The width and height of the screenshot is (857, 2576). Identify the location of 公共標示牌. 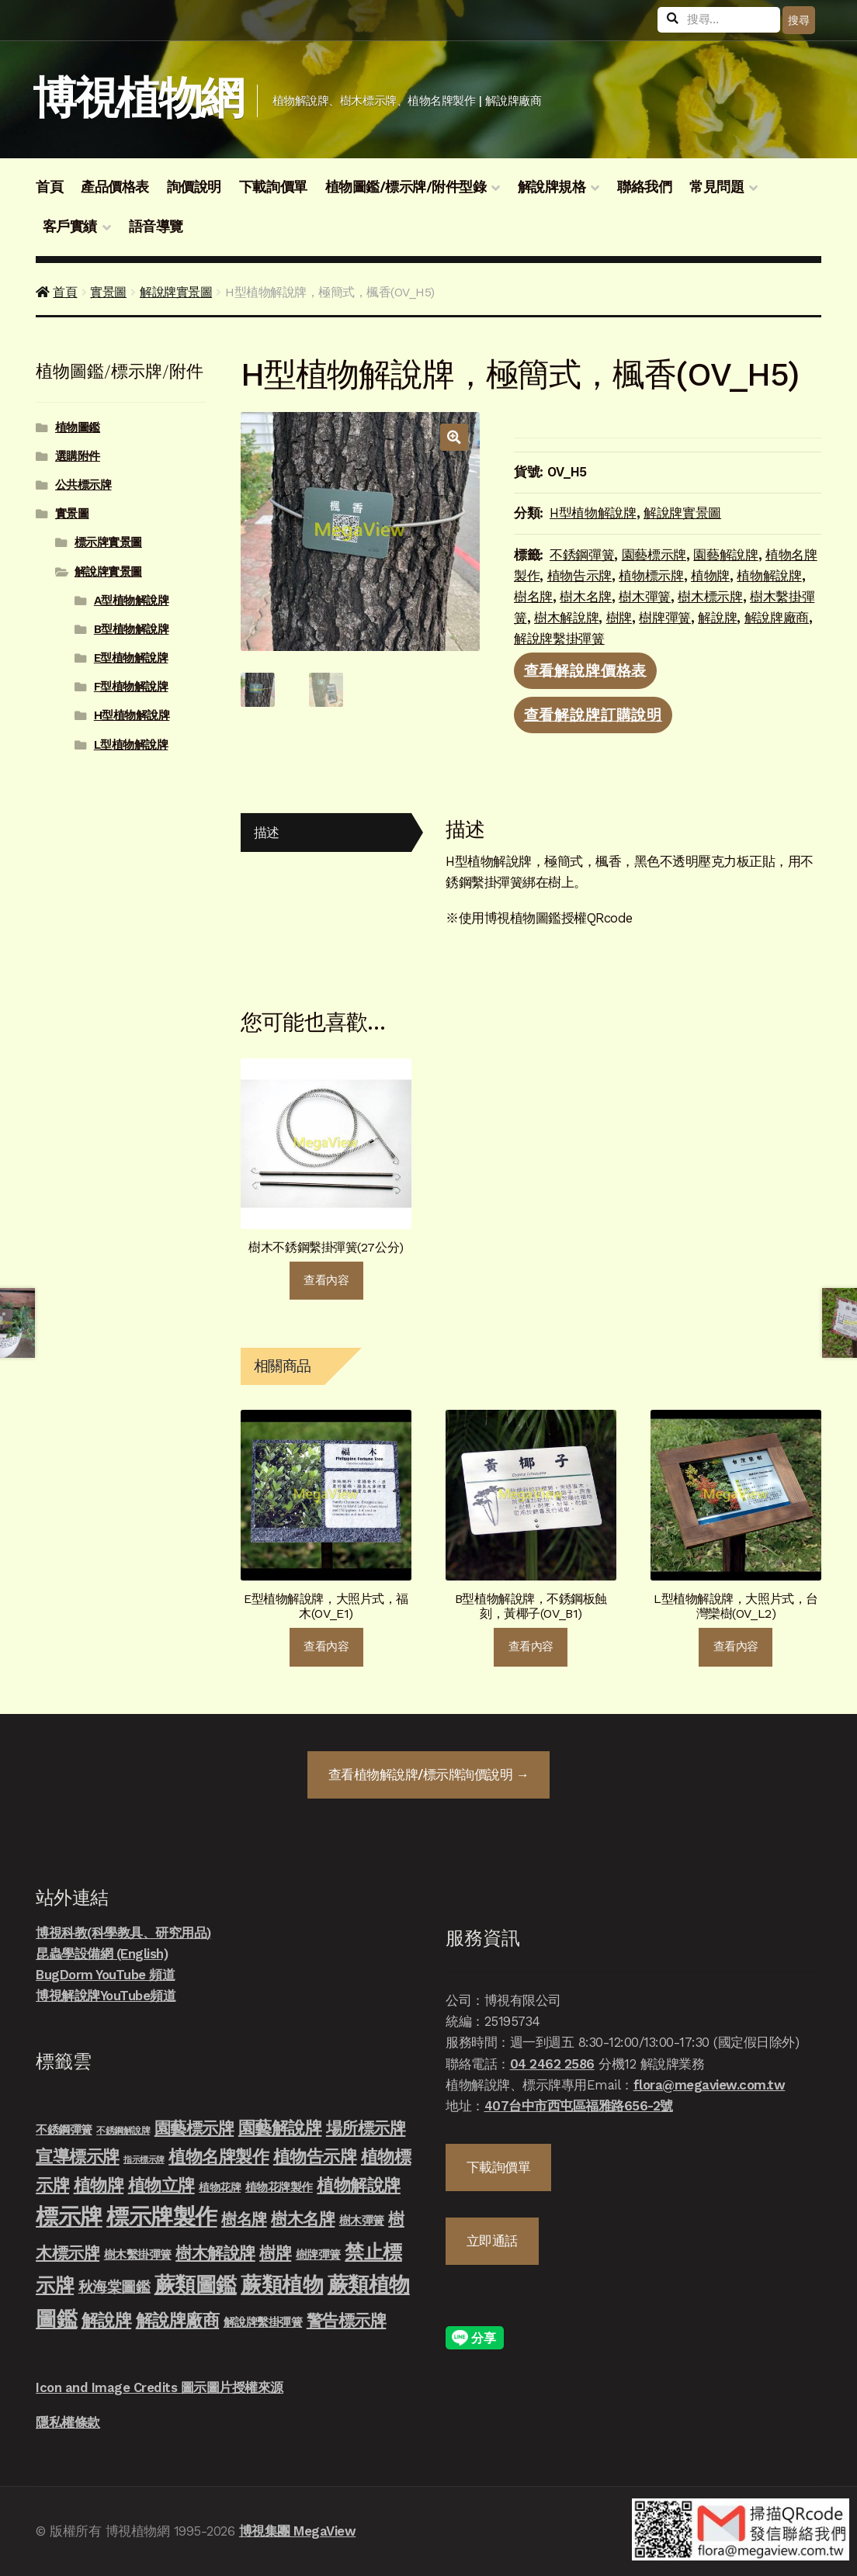
(83, 485).